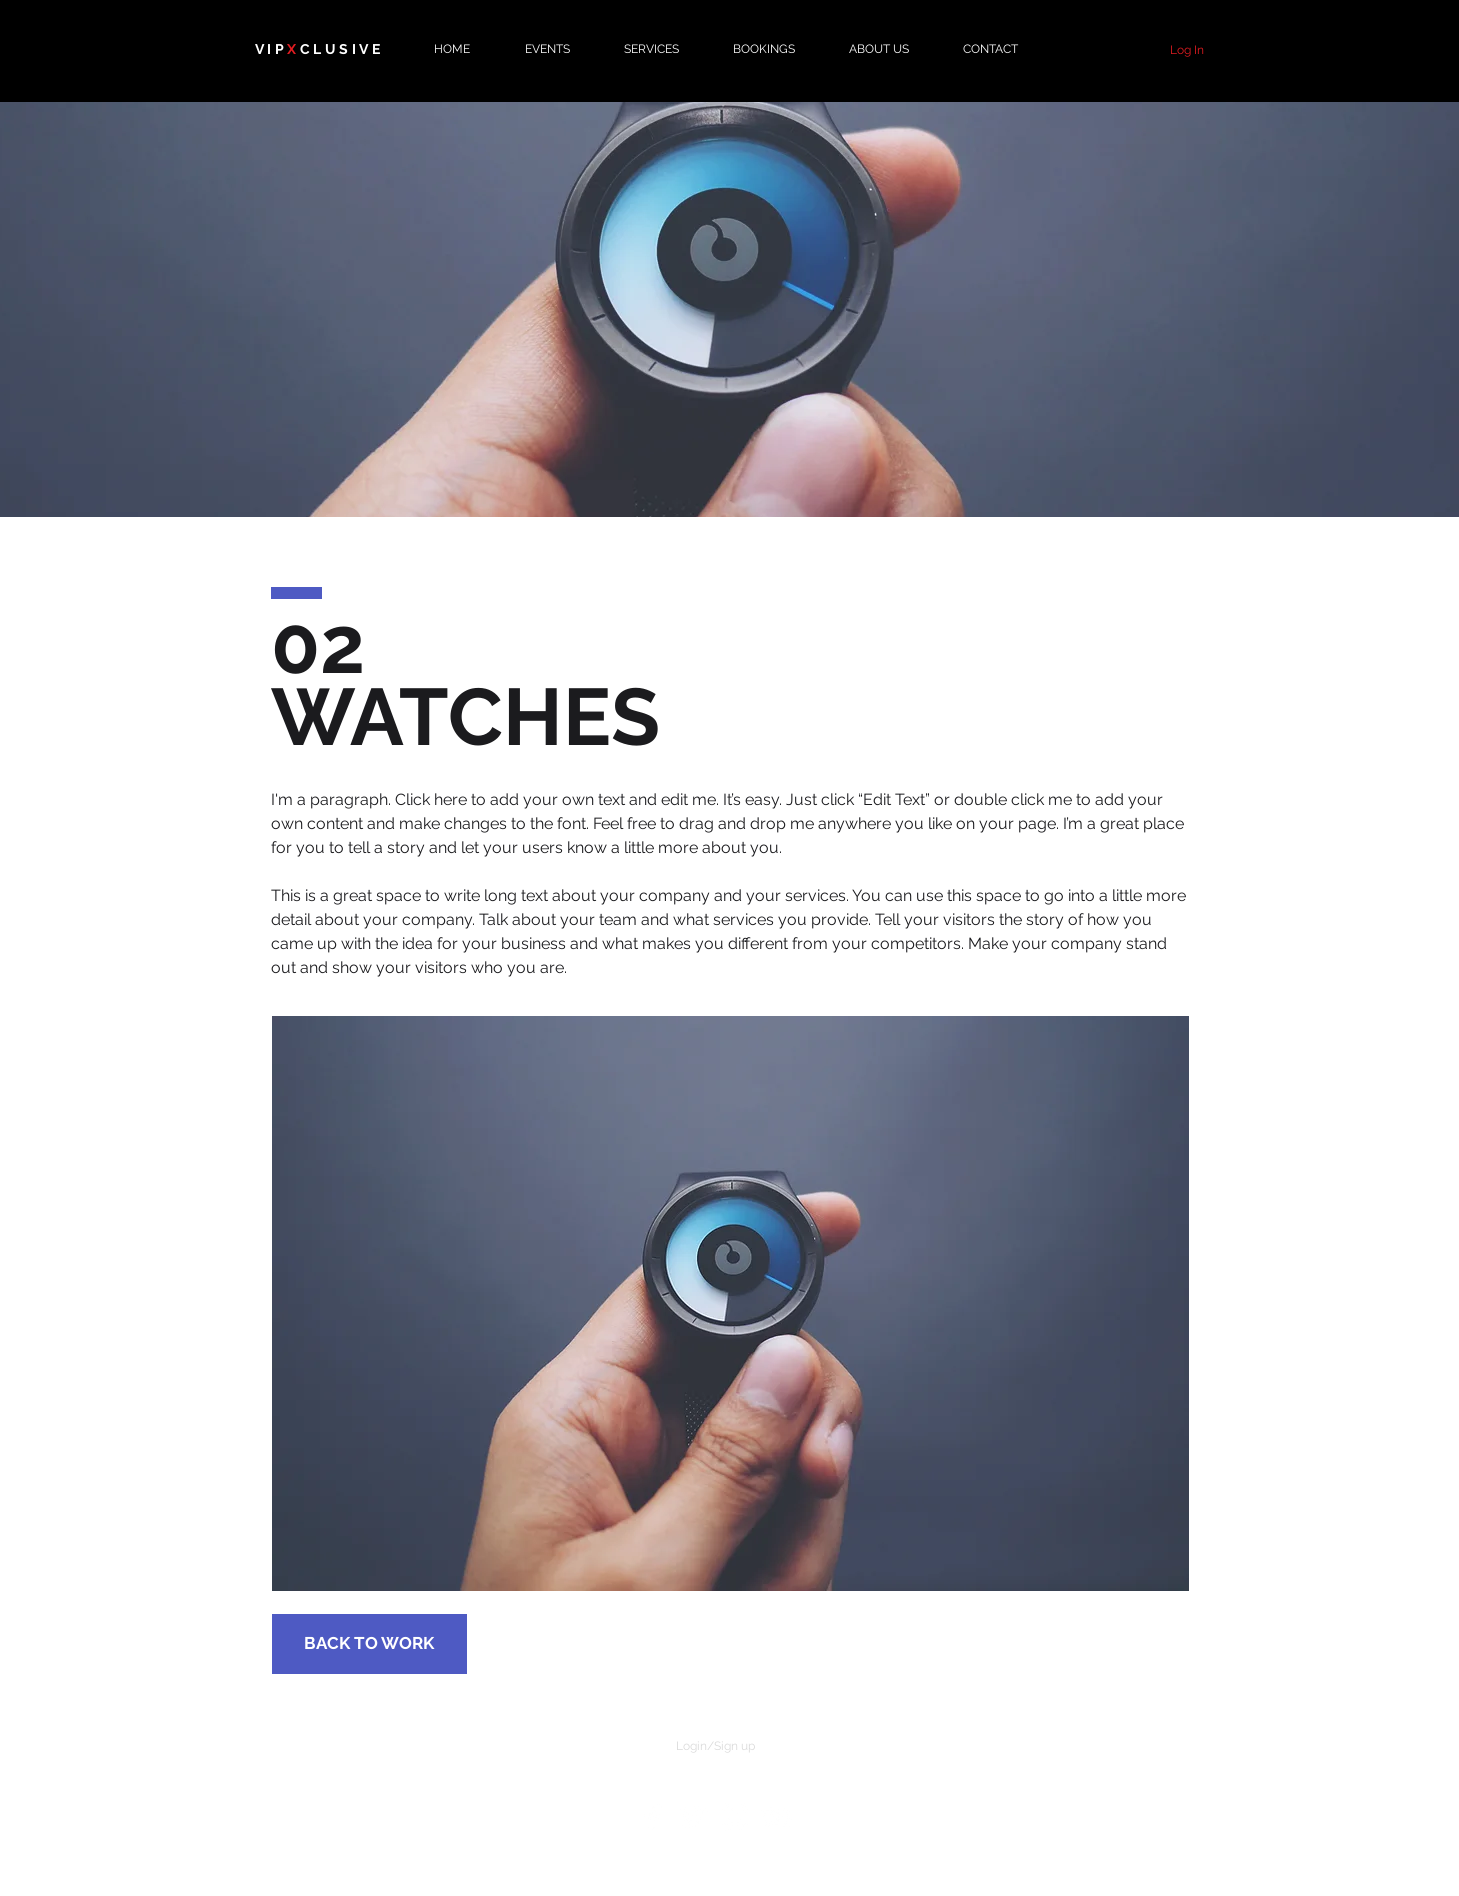 This screenshot has height=1896, width=1459. Describe the element at coordinates (715, 1746) in the screenshot. I see `Login/Sign up` at that location.